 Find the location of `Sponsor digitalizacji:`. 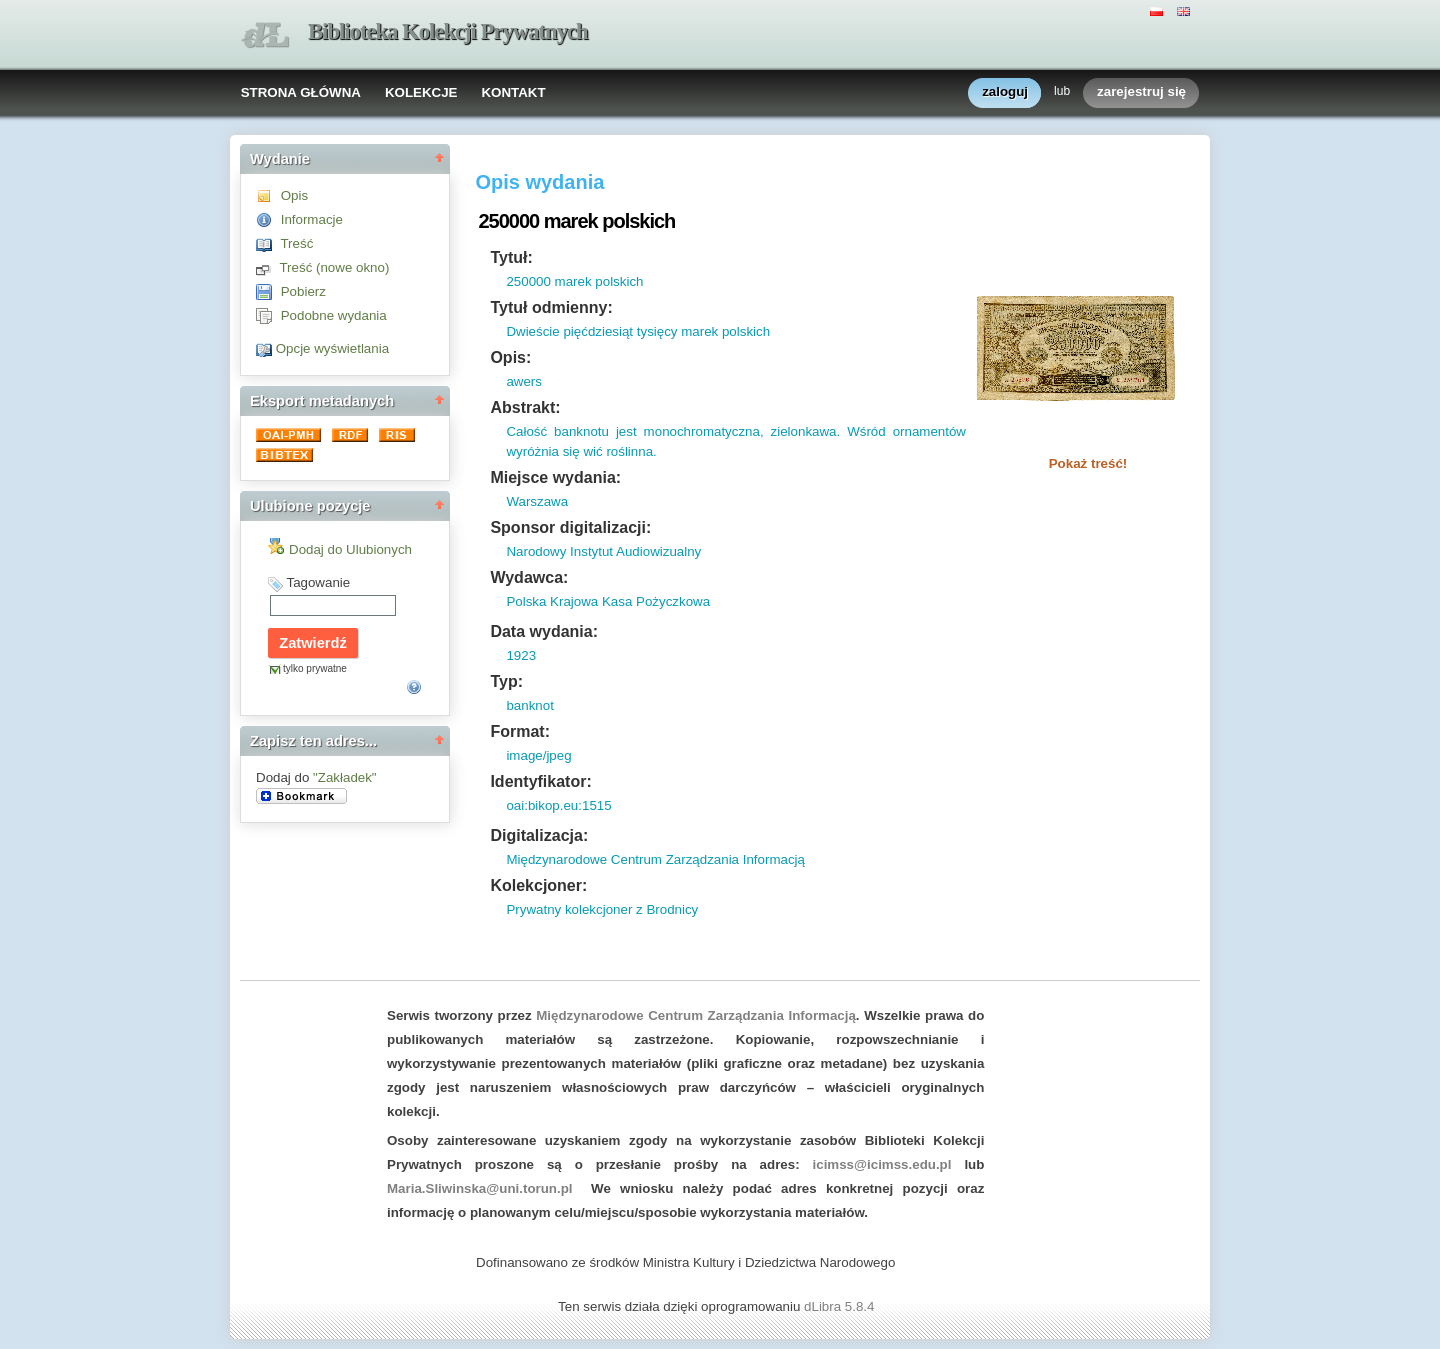

Sponsor digitalizacji: is located at coordinates (570, 527).